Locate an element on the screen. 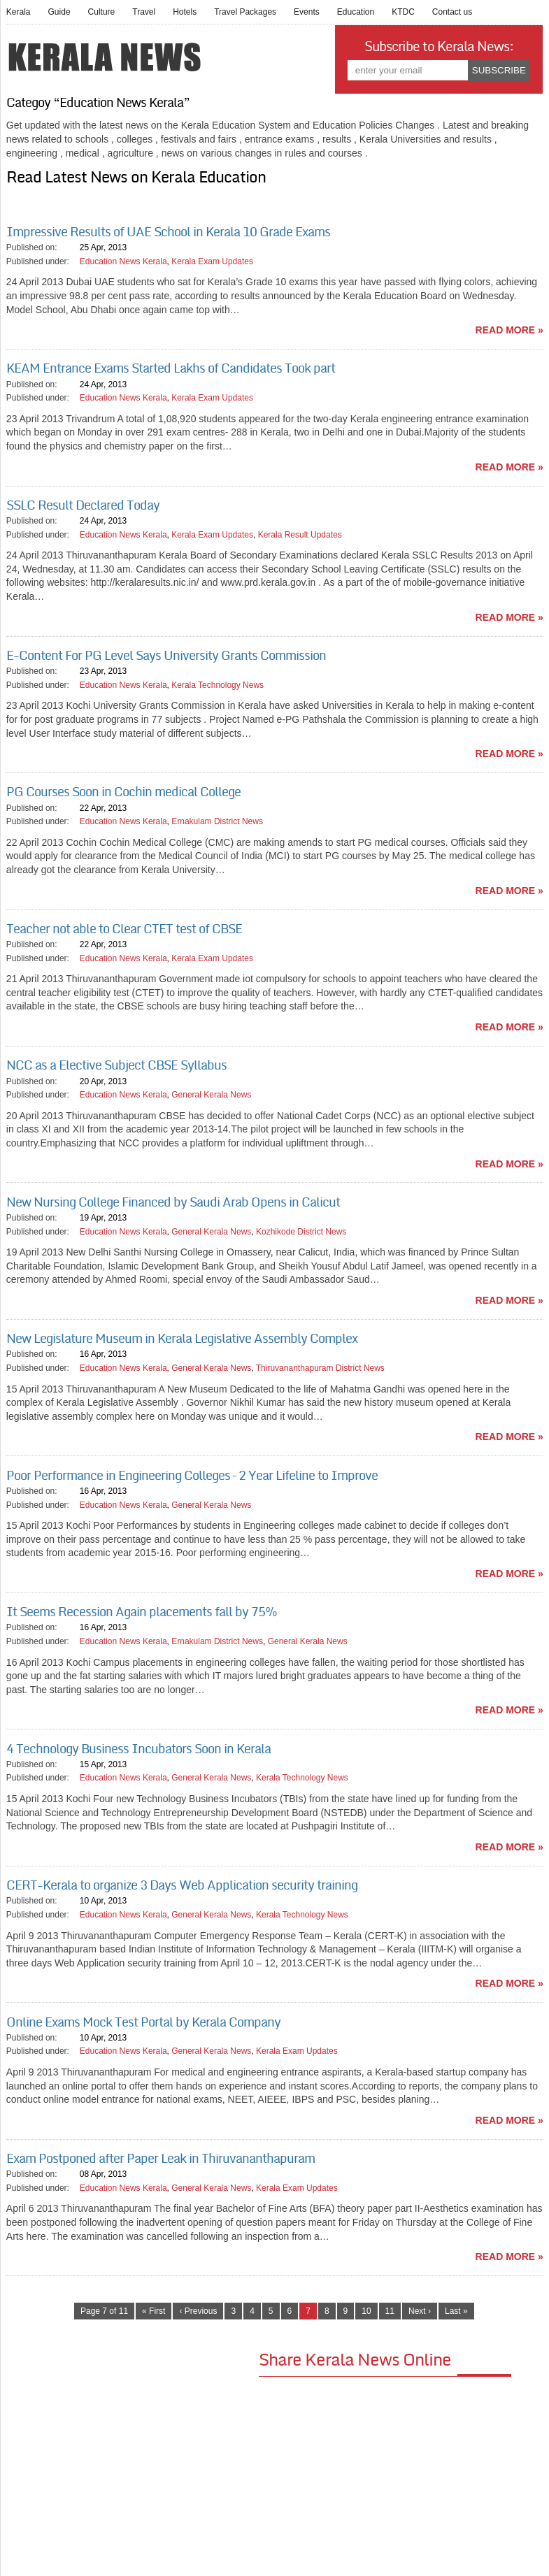  « First is located at coordinates (153, 2311).